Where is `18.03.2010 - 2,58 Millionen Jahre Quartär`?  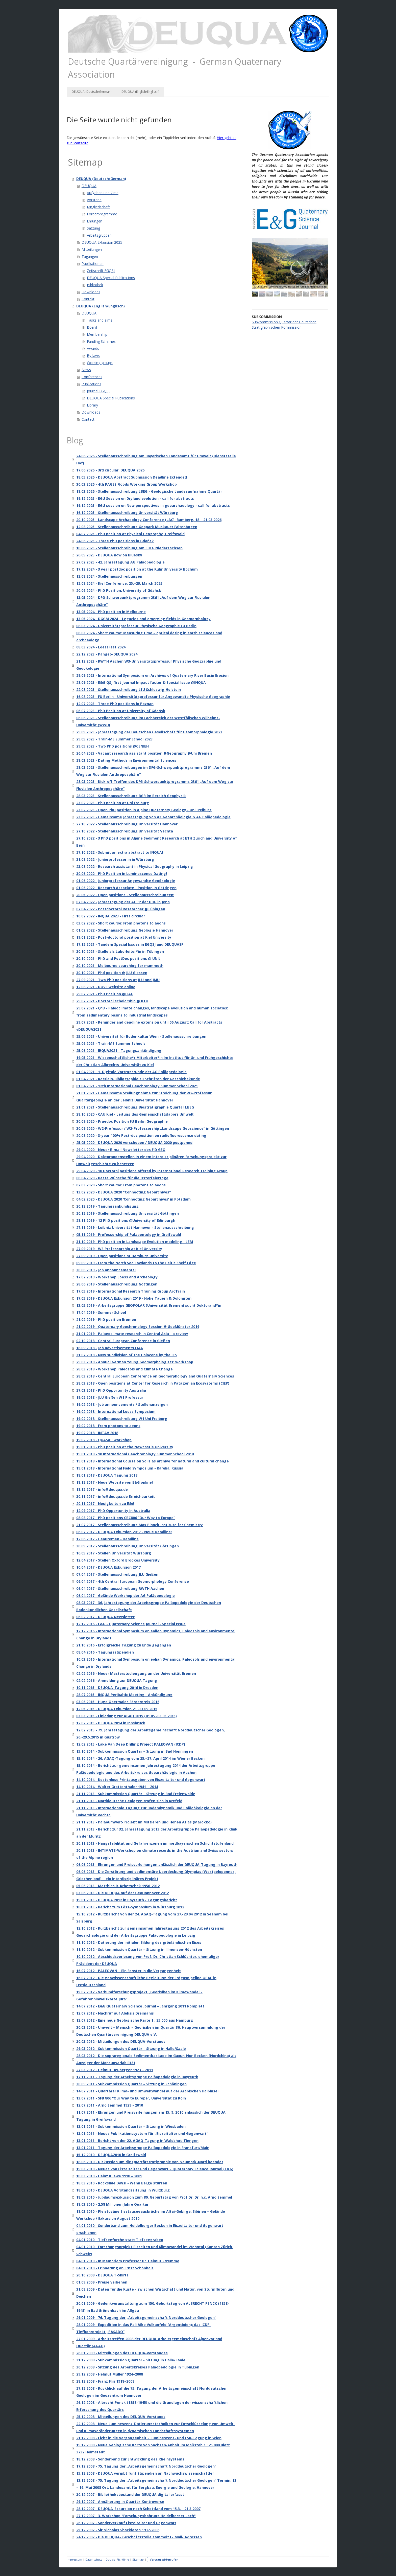
18.03.2010 - 2,58 Millionen Jahre Quartär is located at coordinates (112, 2204).